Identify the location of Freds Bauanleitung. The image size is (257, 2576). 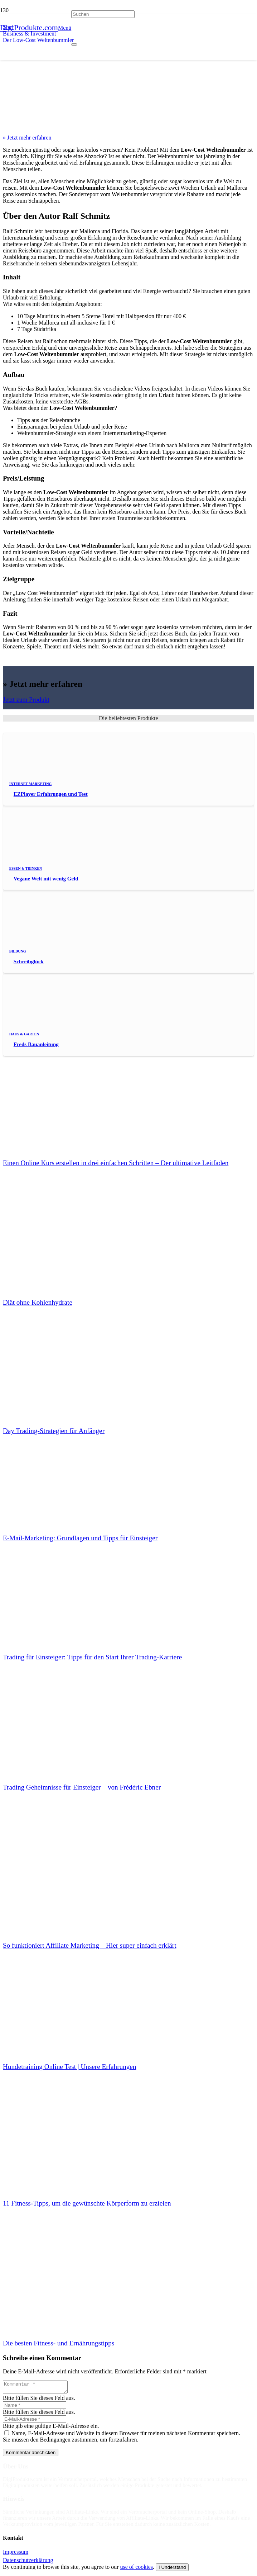
(36, 1044).